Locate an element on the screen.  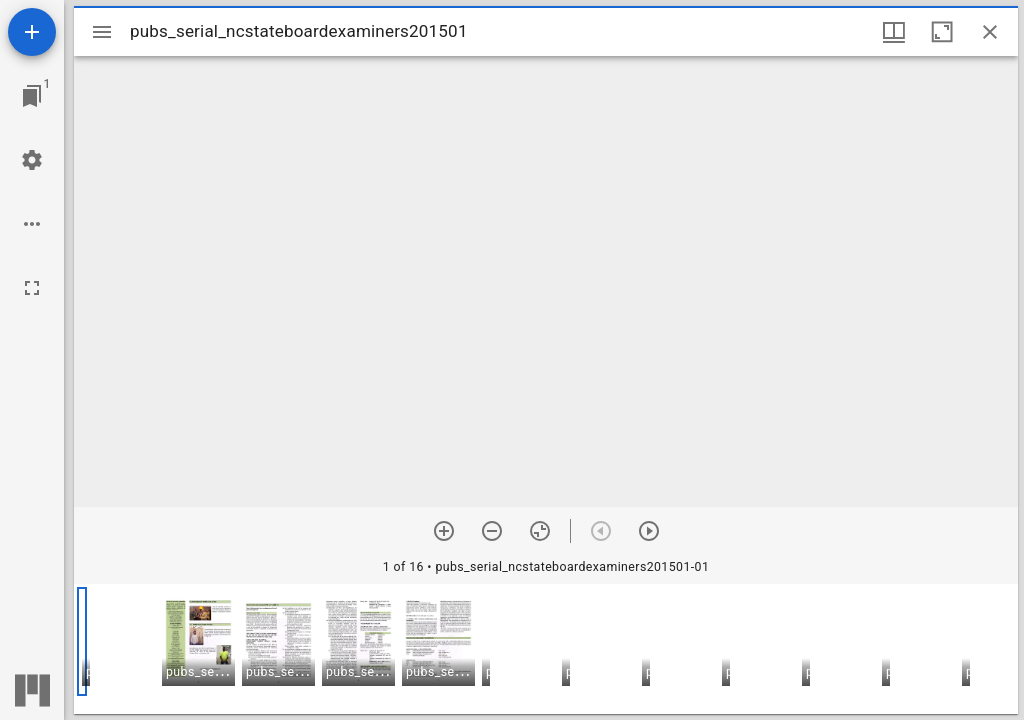
[button] is located at coordinates (198, 641).